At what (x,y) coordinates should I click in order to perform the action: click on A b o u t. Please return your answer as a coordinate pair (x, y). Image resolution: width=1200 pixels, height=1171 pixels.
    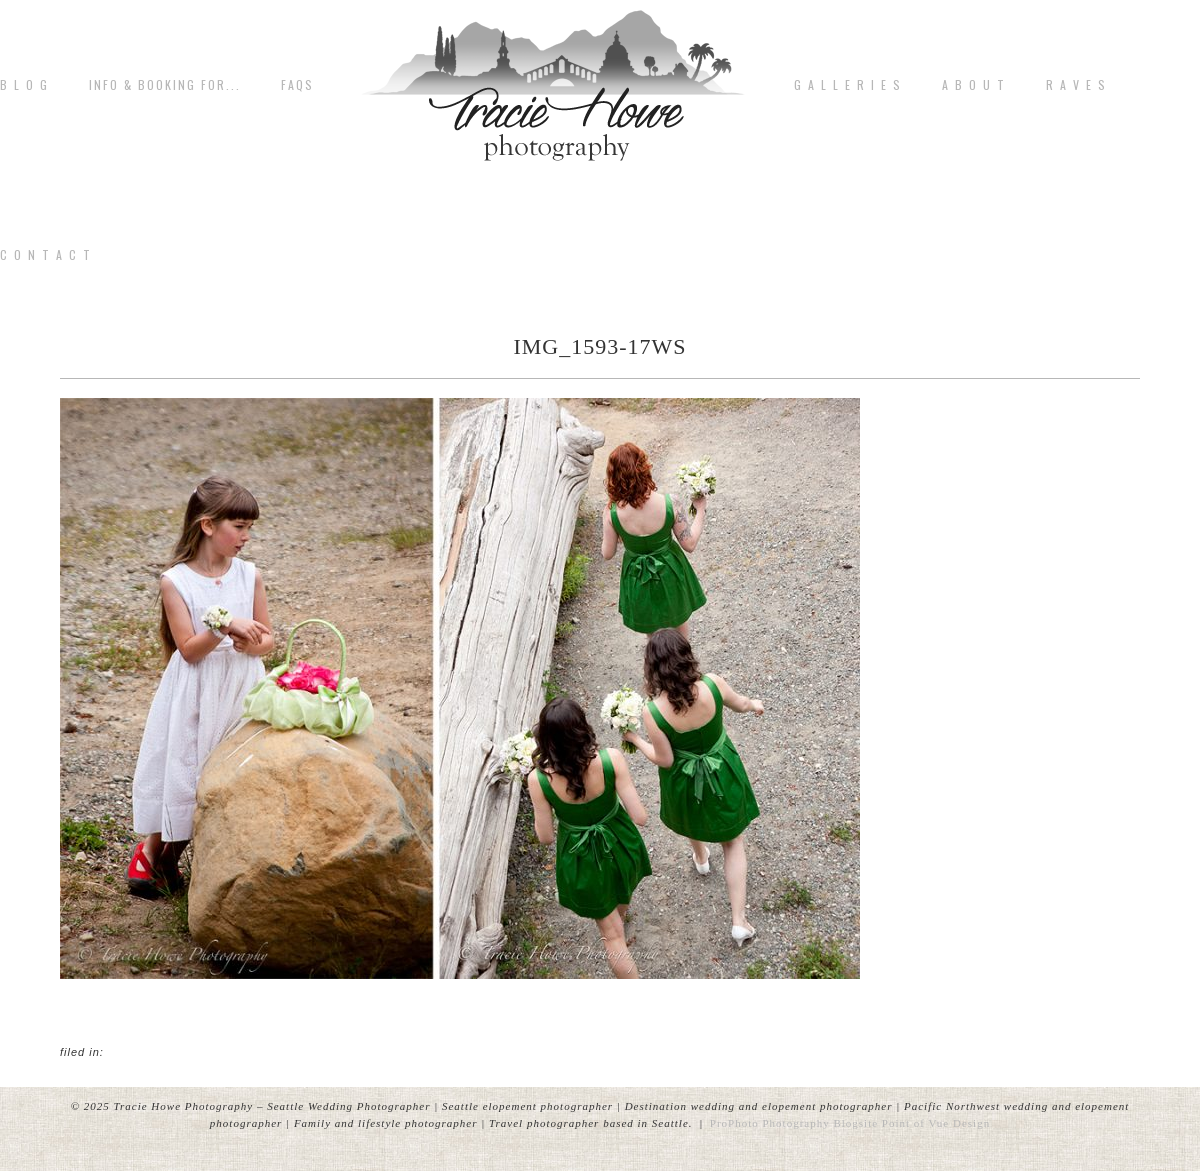
    Looking at the image, I should click on (974, 85).